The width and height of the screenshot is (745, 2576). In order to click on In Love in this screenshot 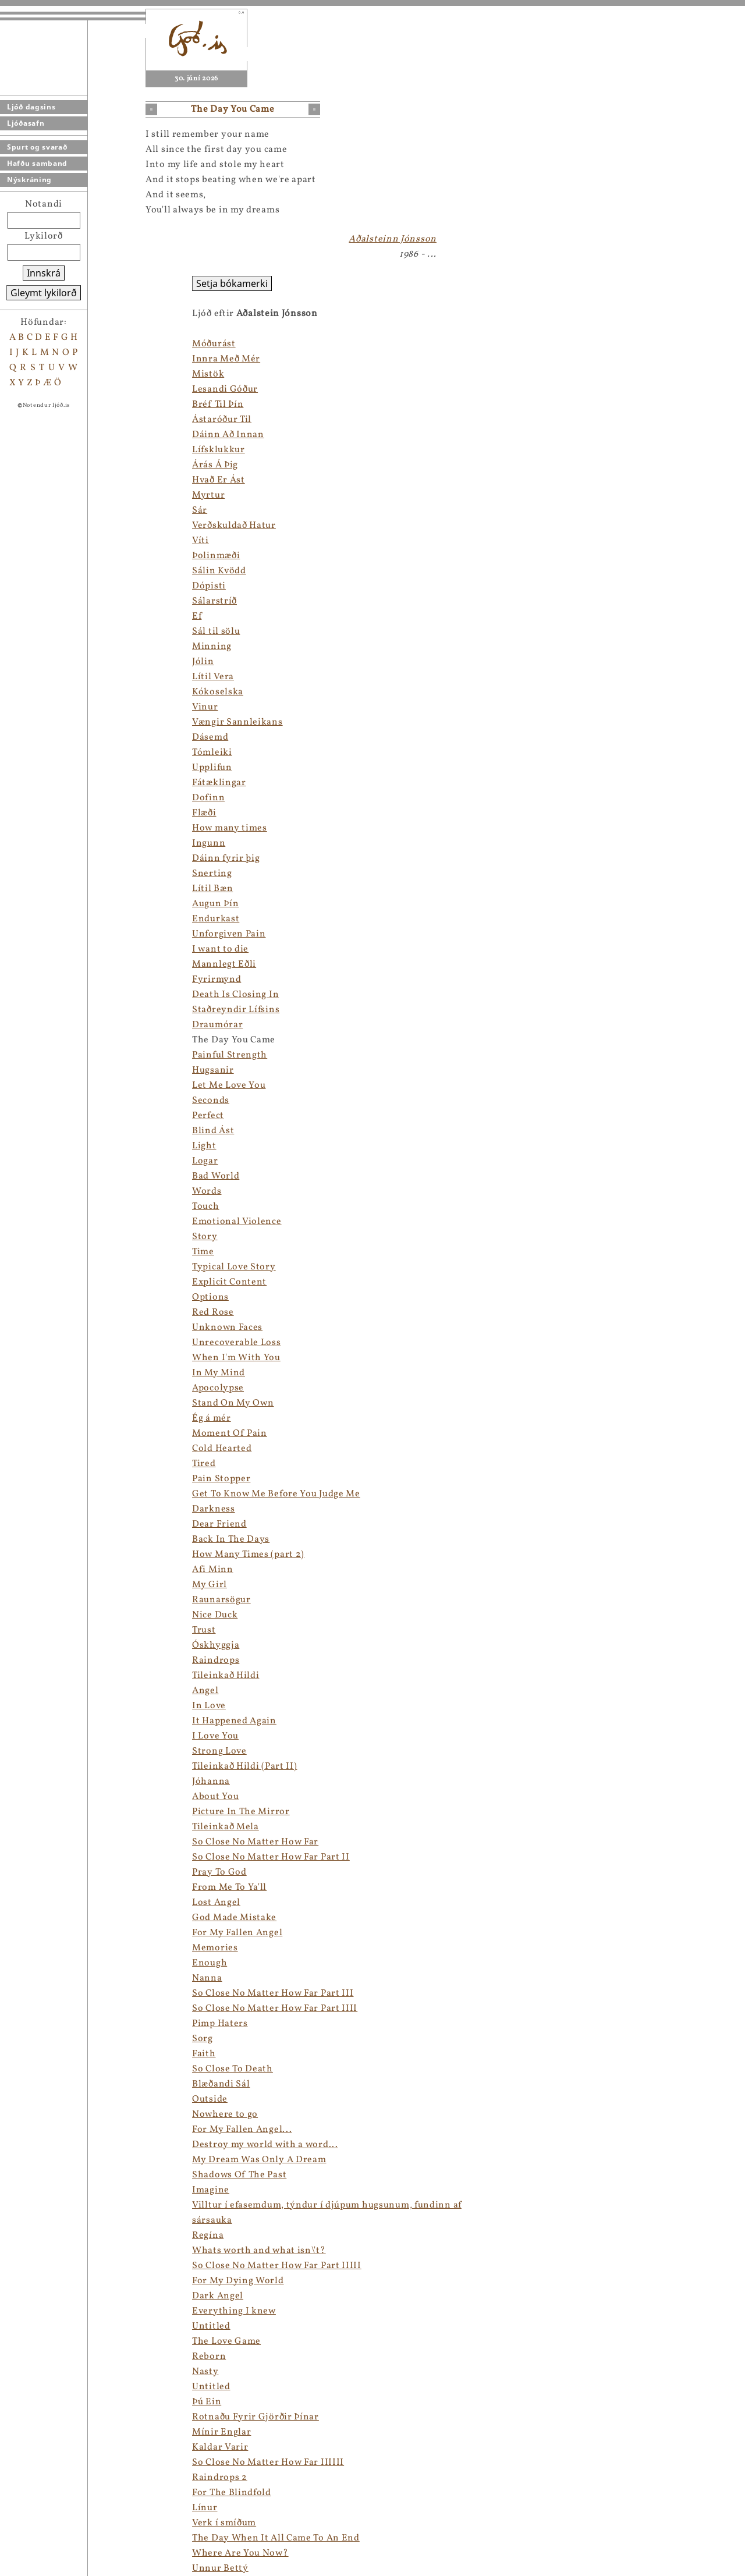, I will do `click(209, 1705)`.